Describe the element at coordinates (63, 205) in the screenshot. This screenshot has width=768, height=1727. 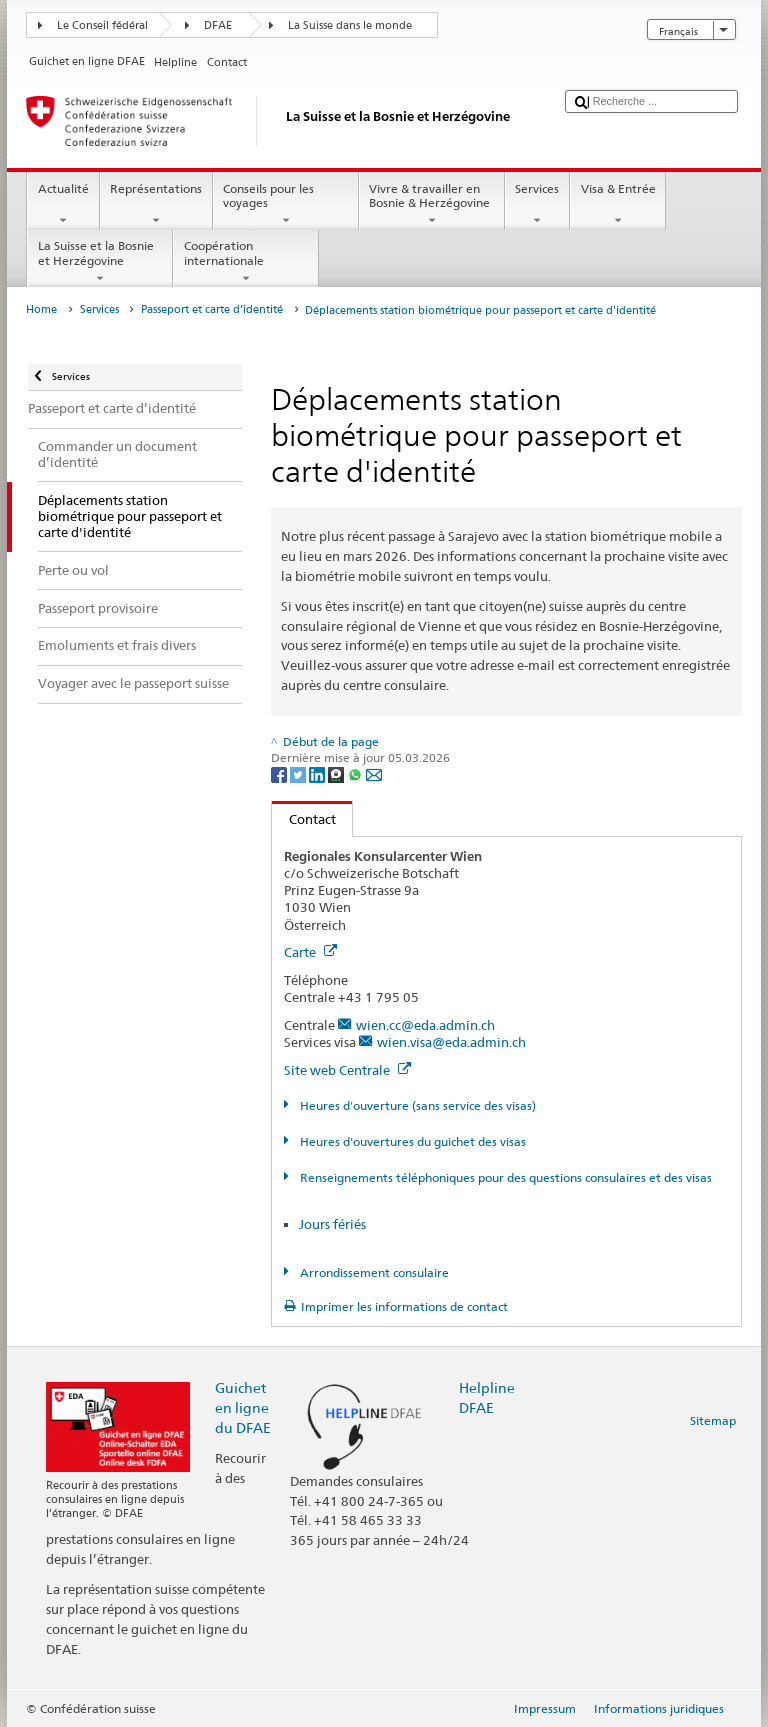
I see `Actualité` at that location.